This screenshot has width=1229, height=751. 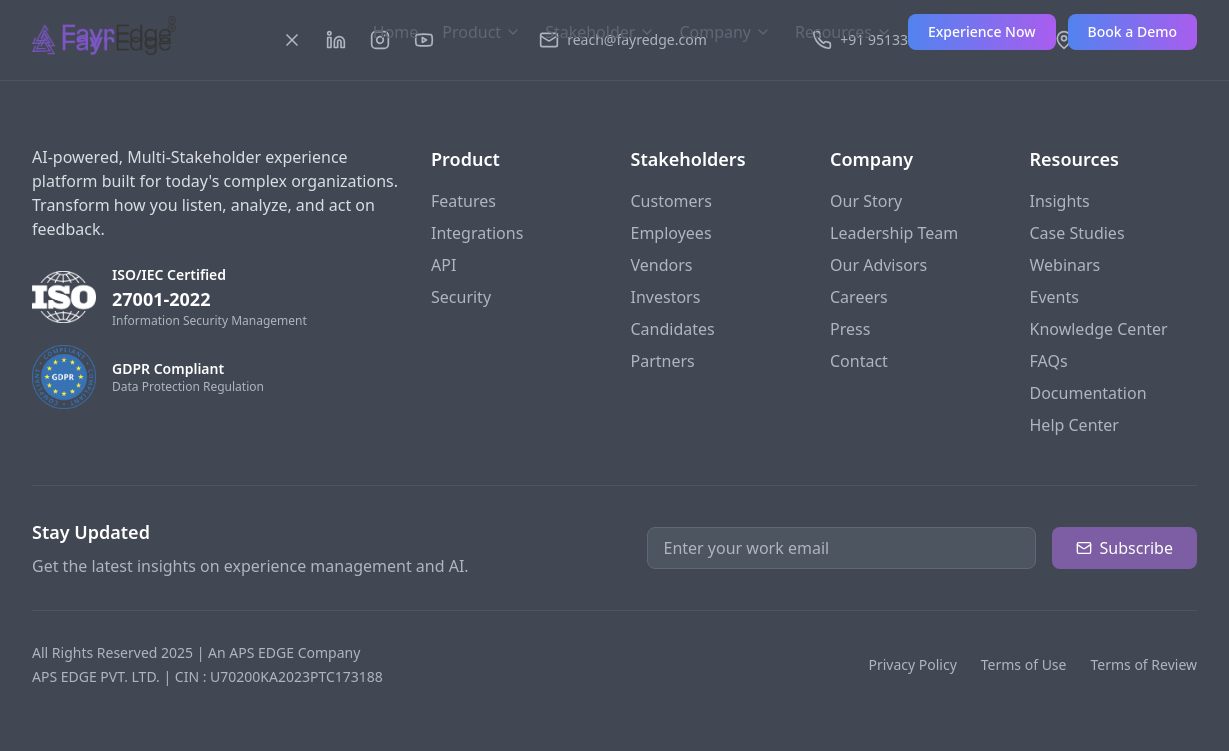 What do you see at coordinates (843, 32) in the screenshot?
I see `Resources` at bounding box center [843, 32].